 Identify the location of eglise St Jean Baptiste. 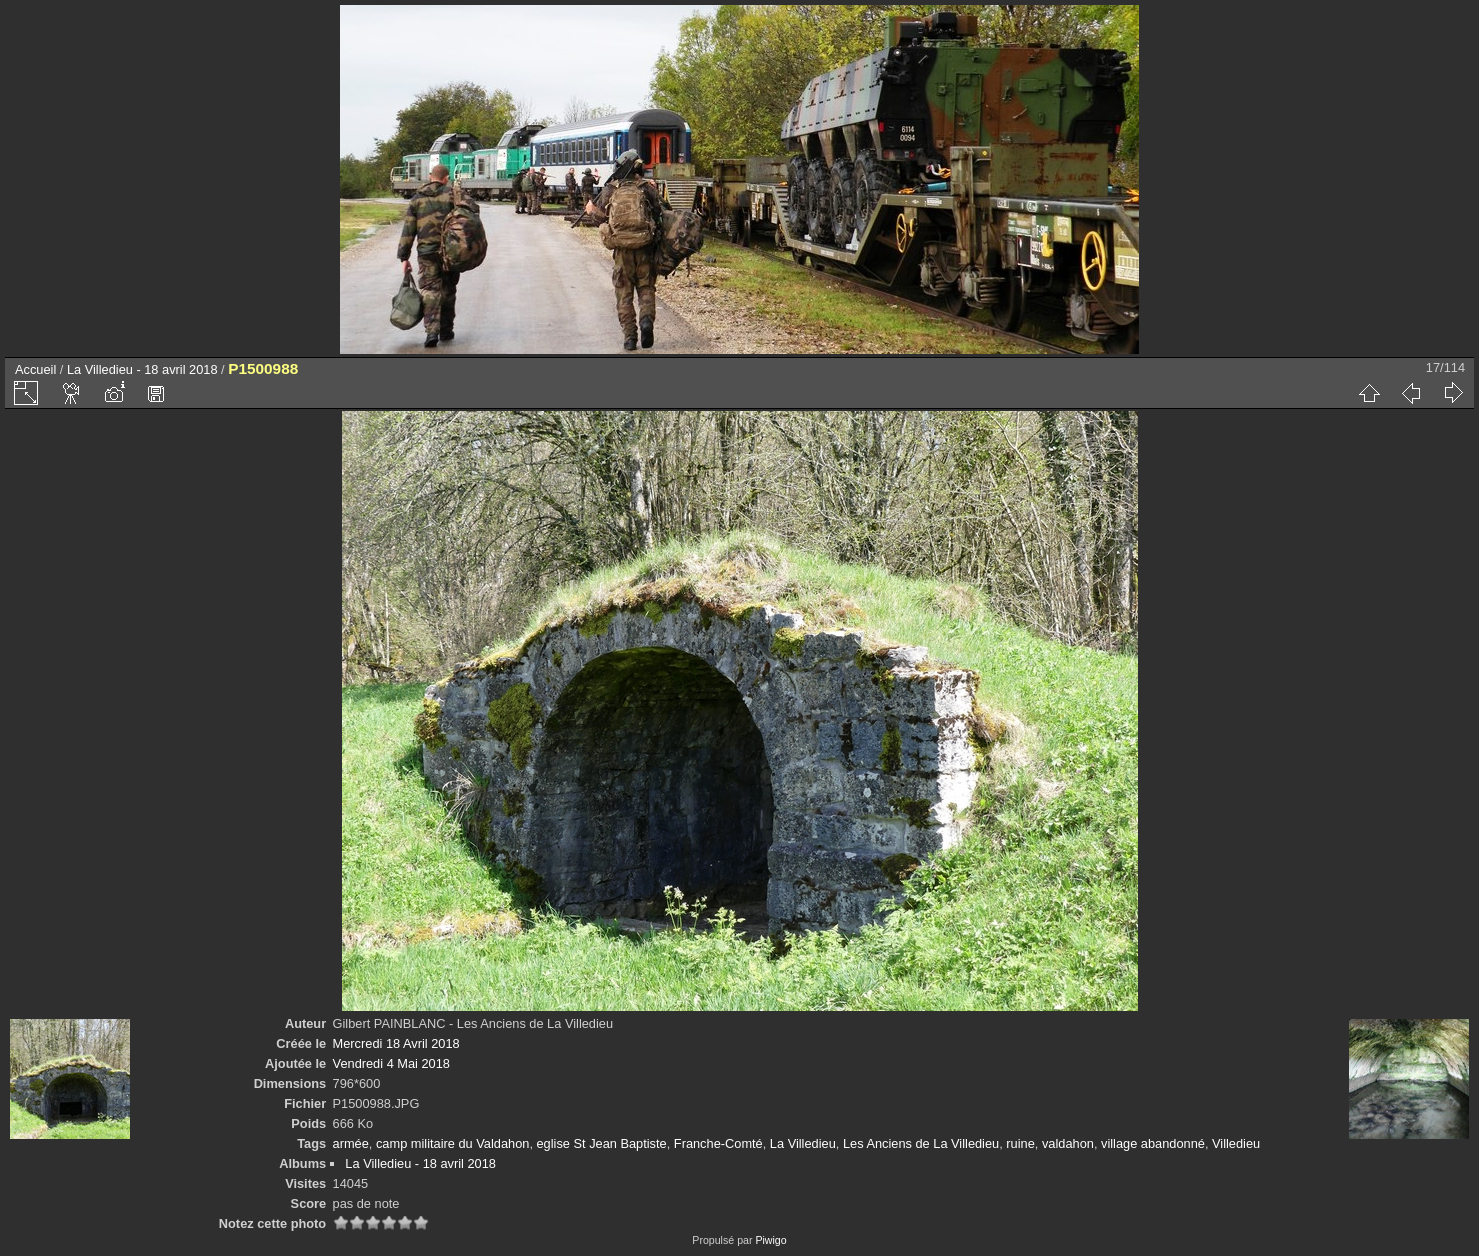
(602, 1143).